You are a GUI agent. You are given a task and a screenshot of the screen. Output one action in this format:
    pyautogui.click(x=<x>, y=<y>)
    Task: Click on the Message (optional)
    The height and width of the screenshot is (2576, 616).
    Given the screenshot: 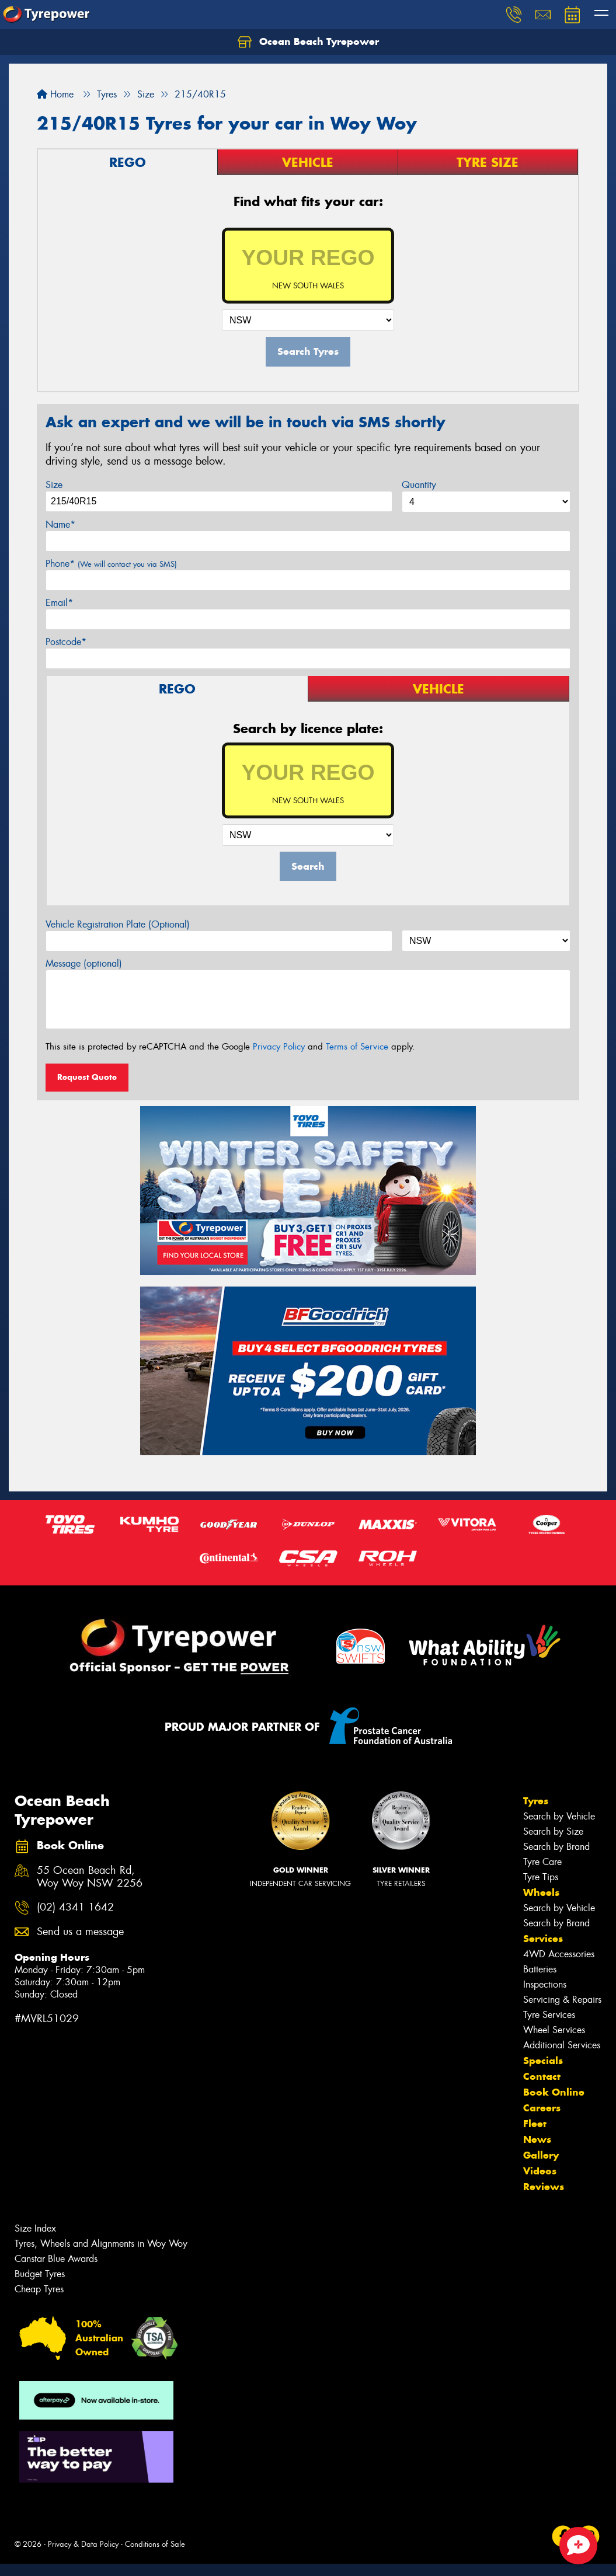 What is the action you would take?
    pyautogui.click(x=84, y=963)
    